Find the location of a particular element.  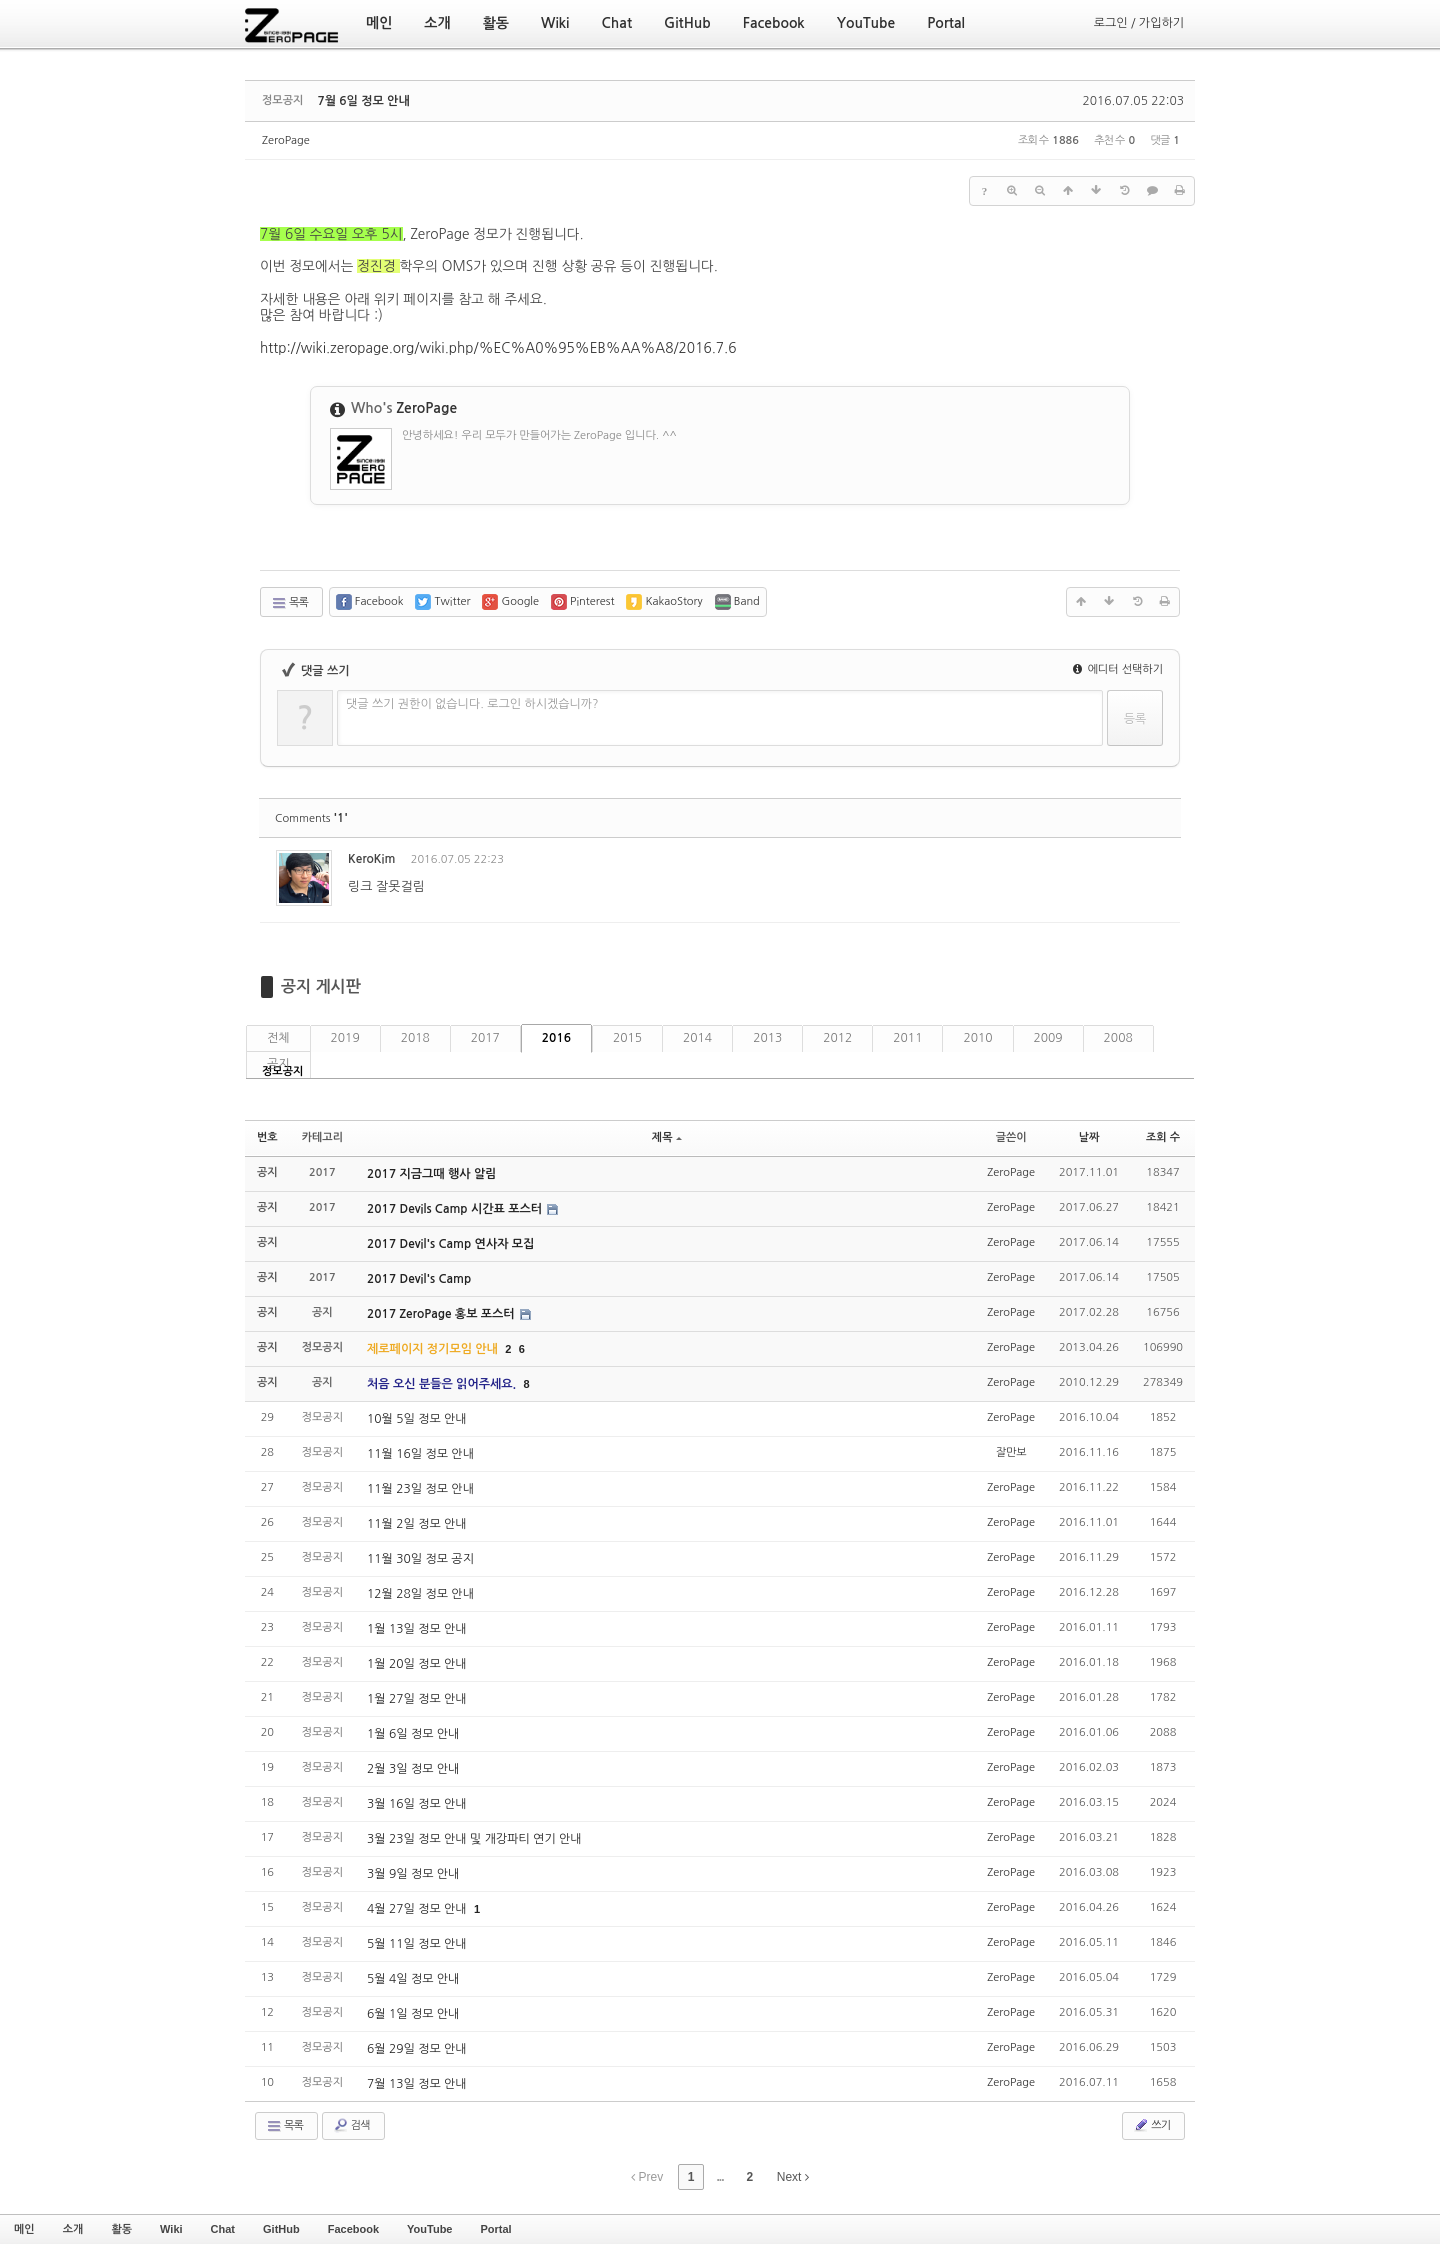

2018 is located at coordinates (415, 1038).